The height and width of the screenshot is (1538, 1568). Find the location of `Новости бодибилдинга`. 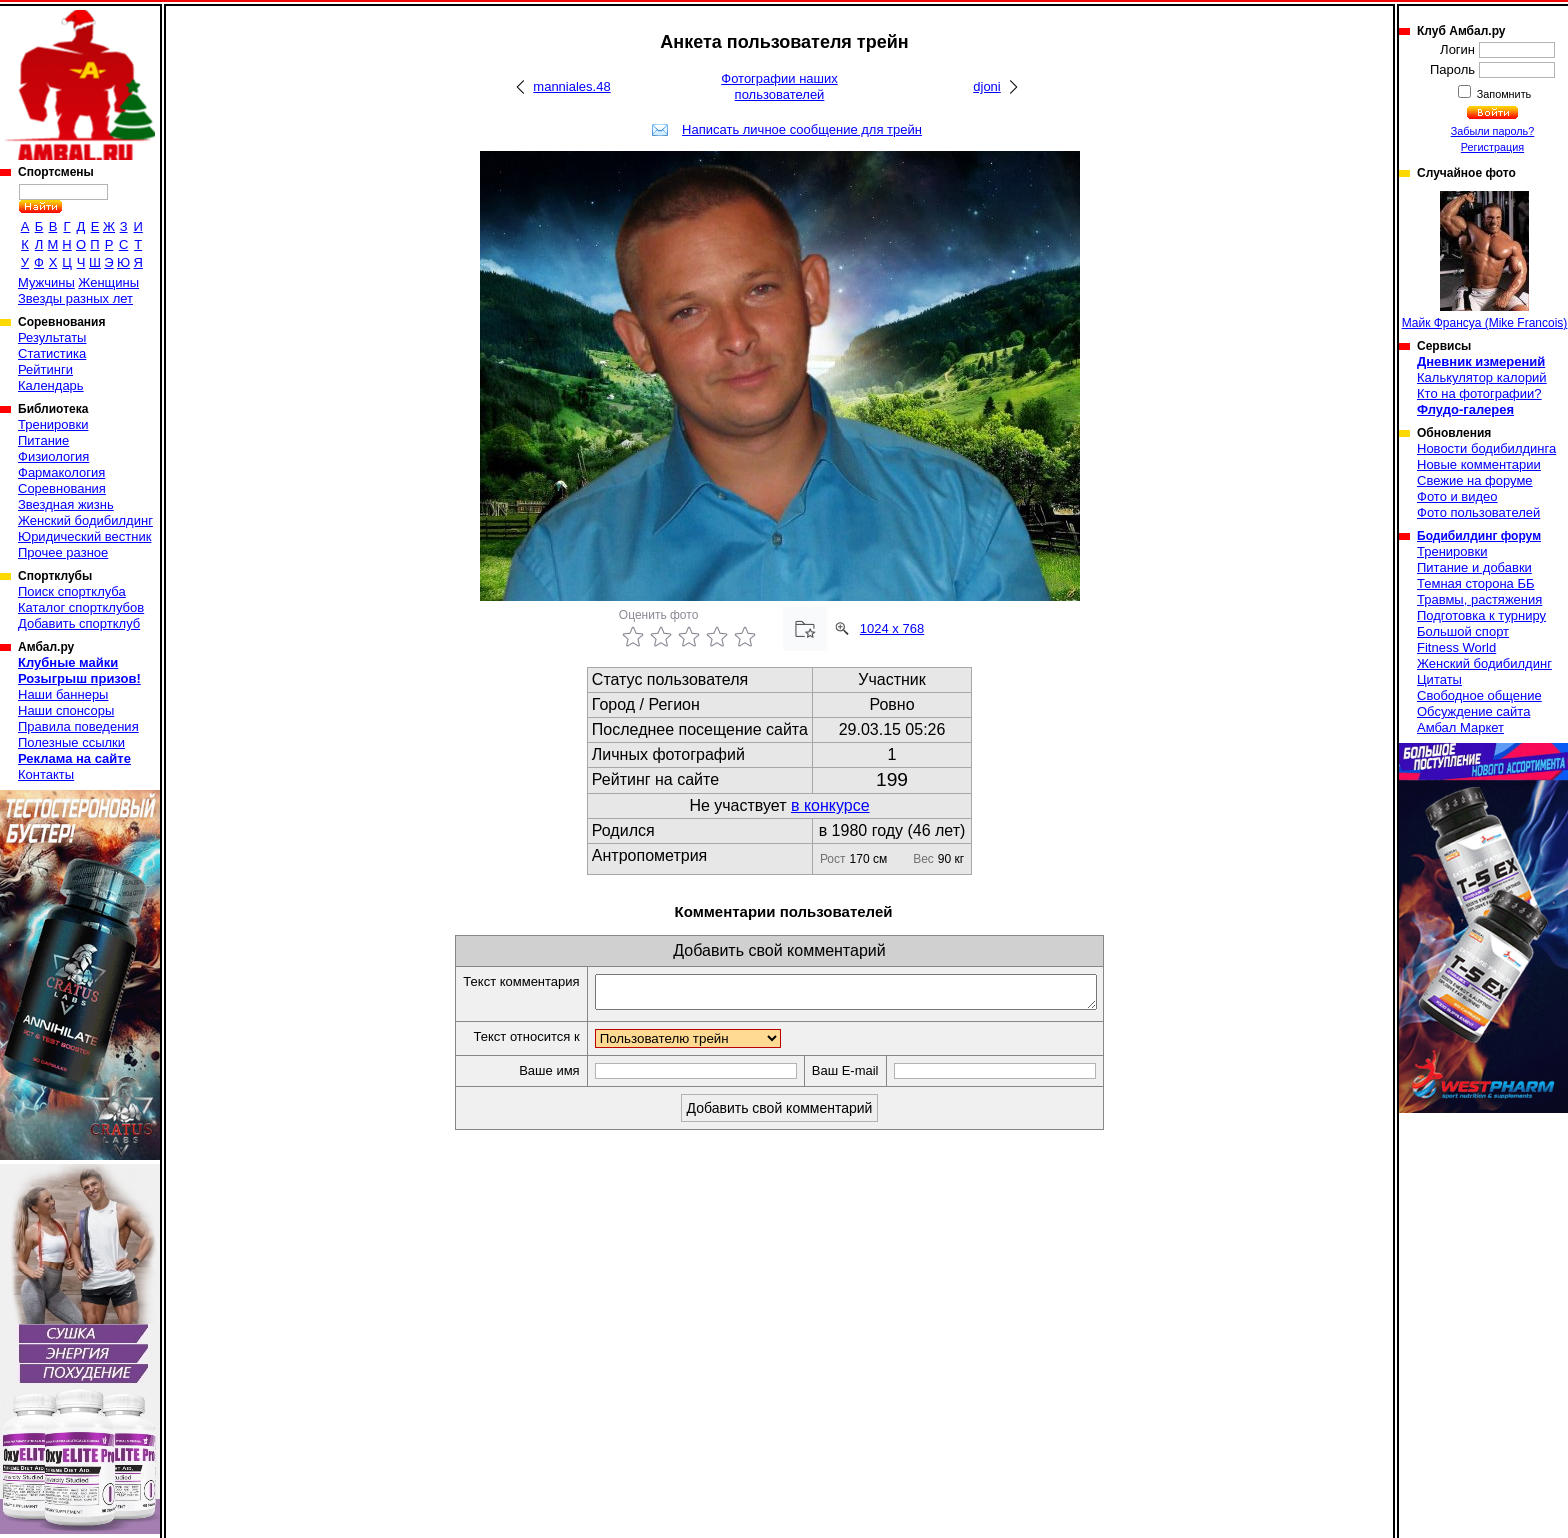

Новости бодибилдинга is located at coordinates (1486, 448).